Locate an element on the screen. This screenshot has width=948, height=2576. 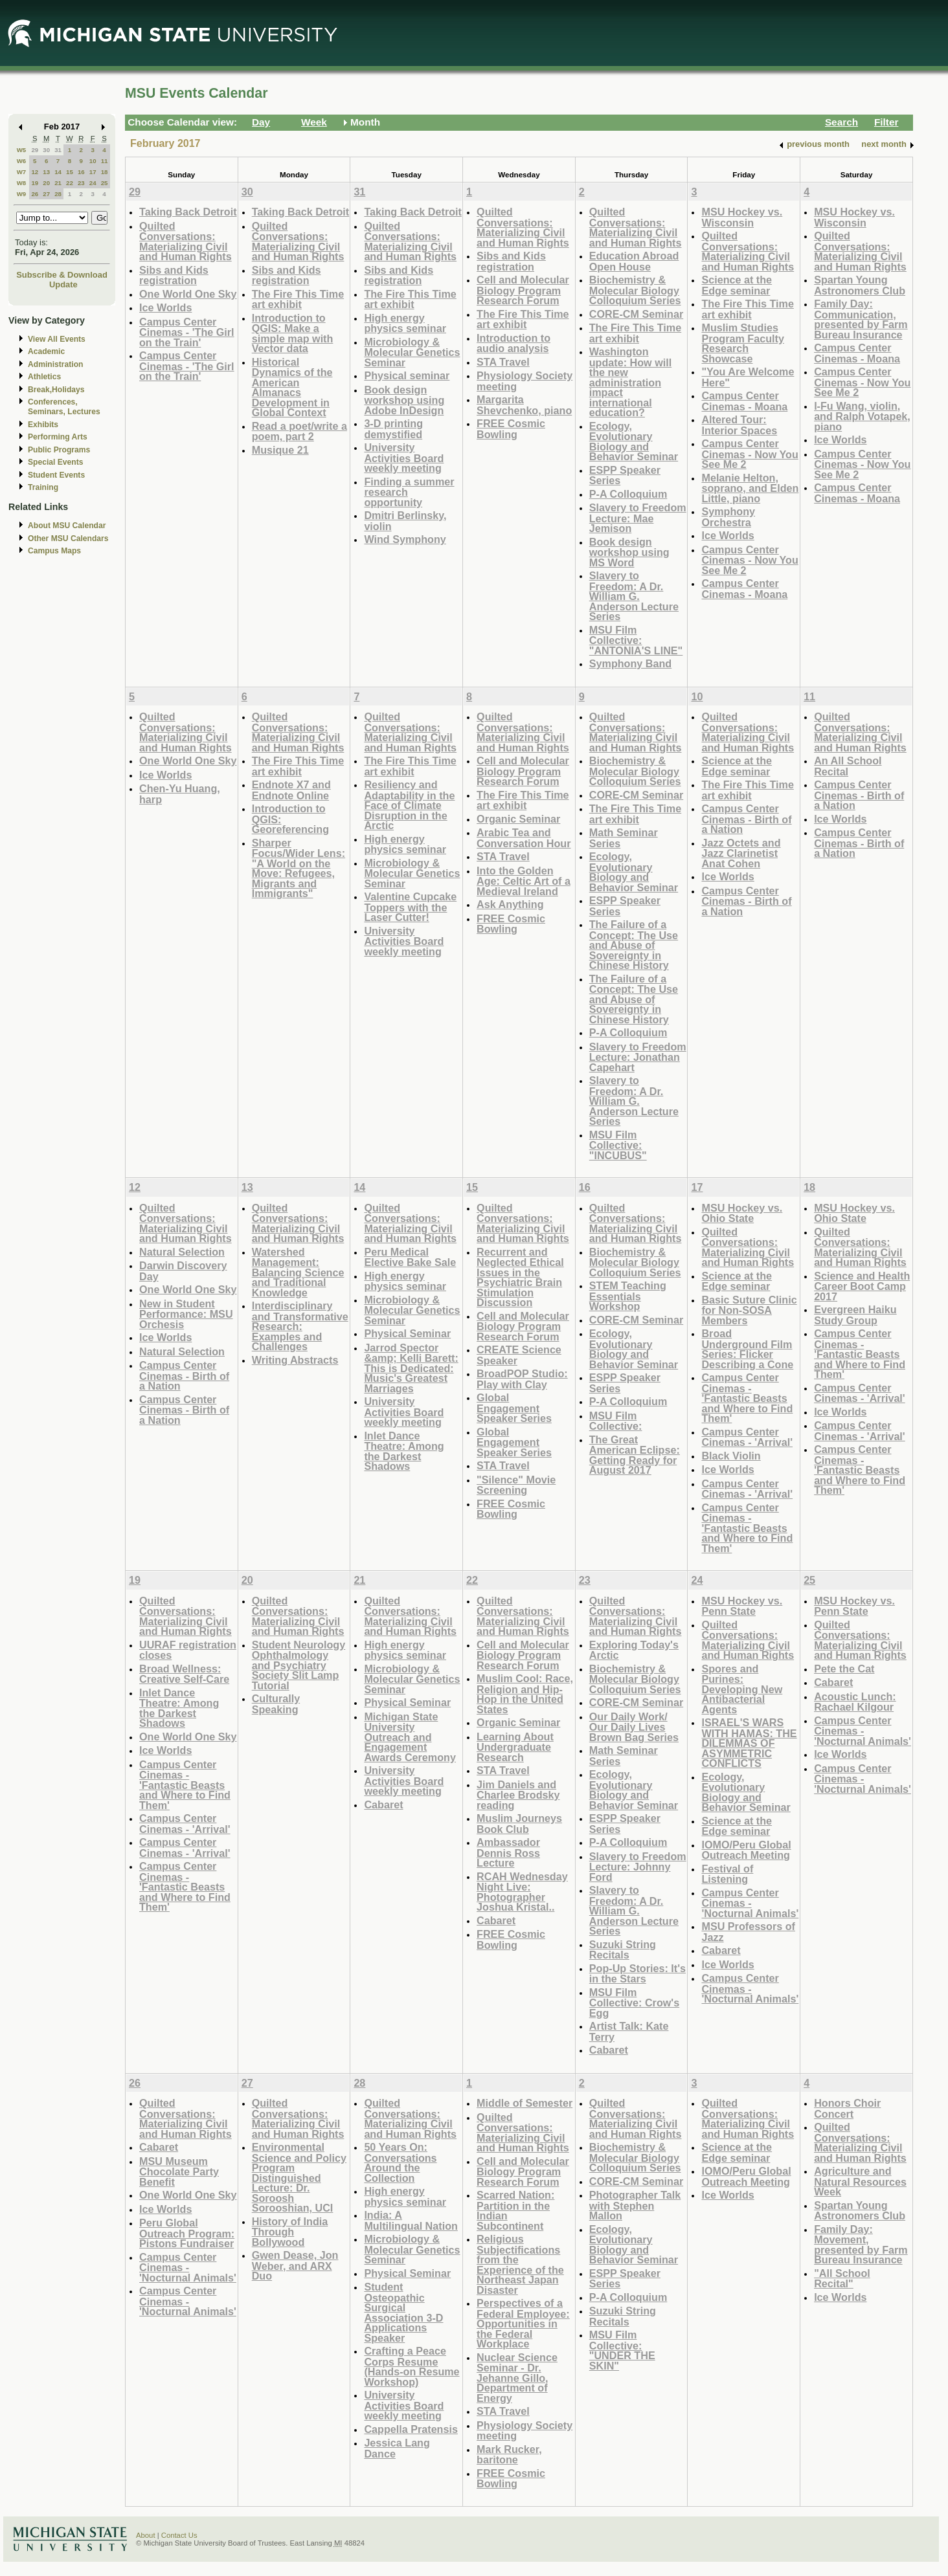
Recurrent and Neglected Ethical Issues in the Psychiatric Brain Stimulation Discussion is located at coordinates (520, 1277).